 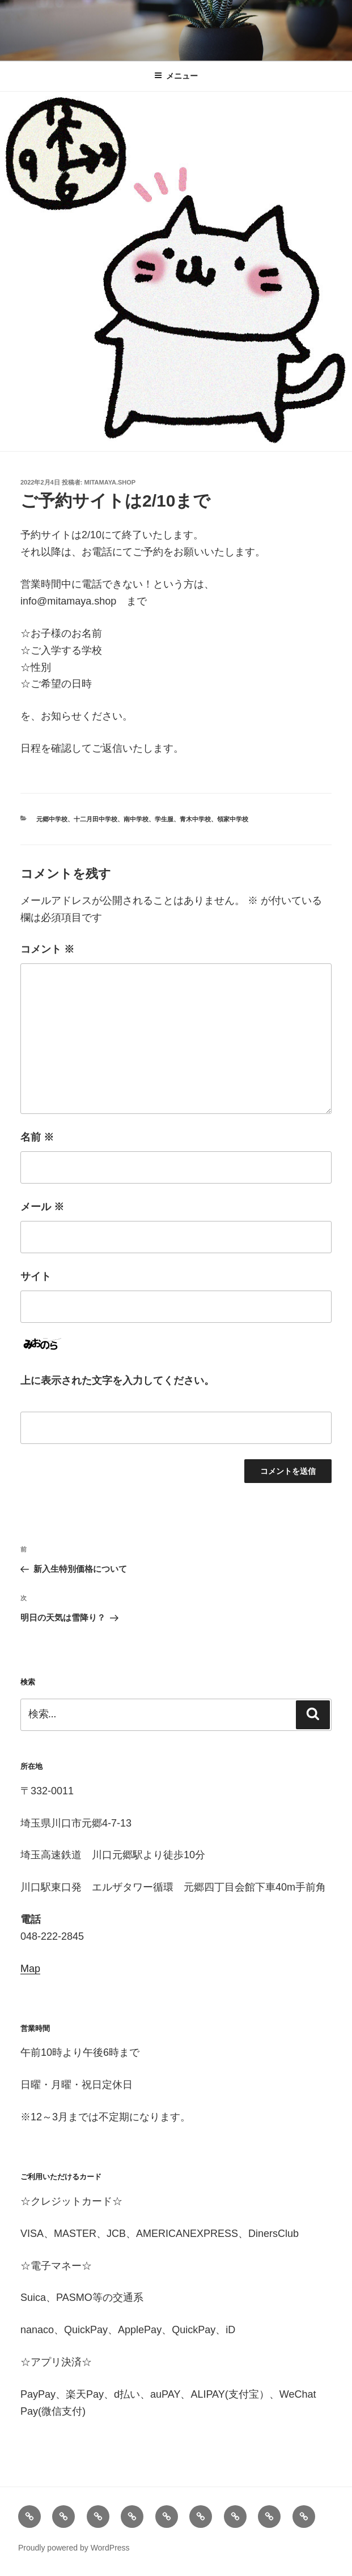 What do you see at coordinates (136, 819) in the screenshot?
I see `南中学校` at bounding box center [136, 819].